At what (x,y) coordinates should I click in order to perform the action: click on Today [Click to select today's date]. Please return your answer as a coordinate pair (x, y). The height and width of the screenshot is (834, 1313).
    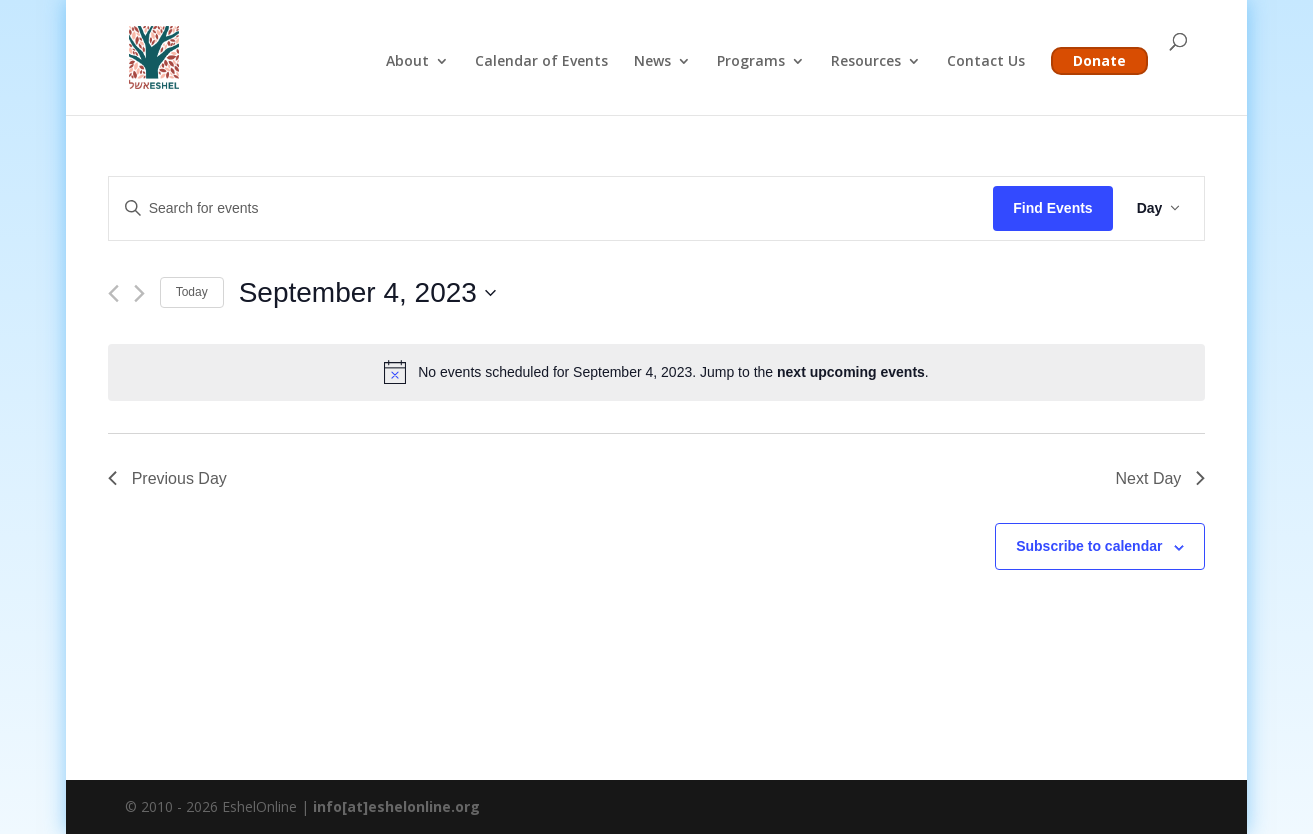
    Looking at the image, I should click on (192, 292).